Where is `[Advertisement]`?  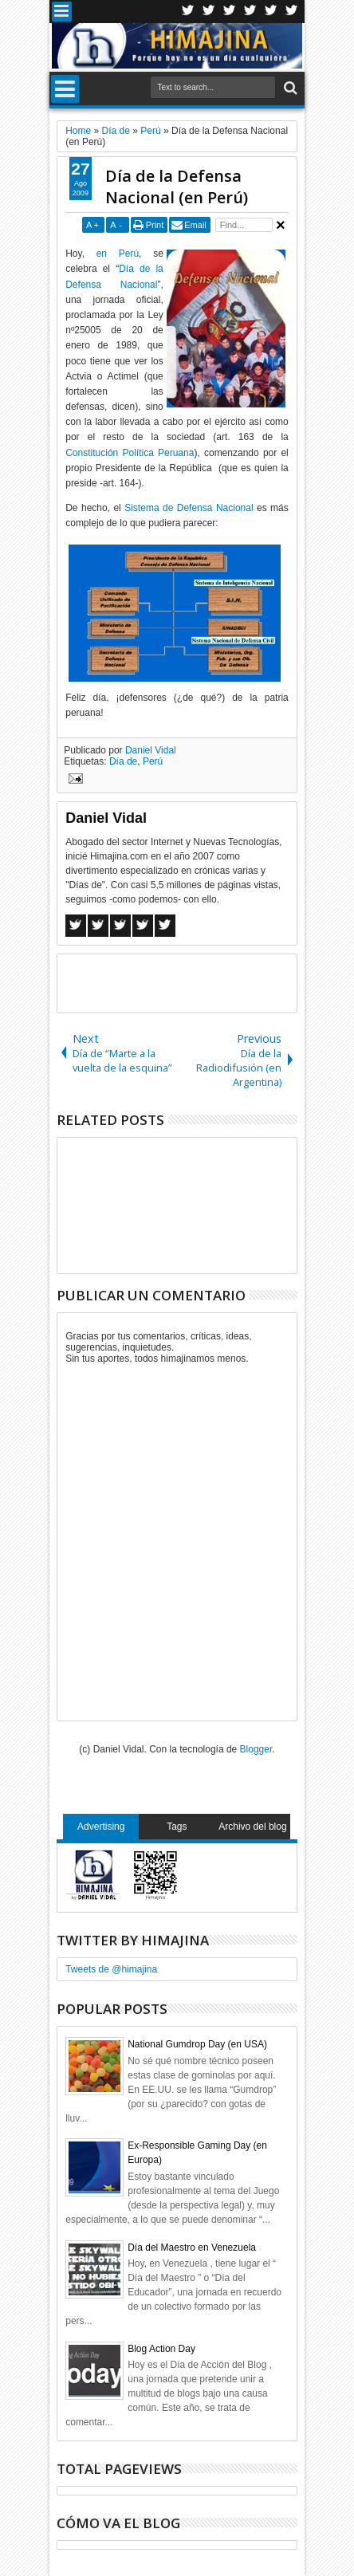
[Advertisement] is located at coordinates (205, 982).